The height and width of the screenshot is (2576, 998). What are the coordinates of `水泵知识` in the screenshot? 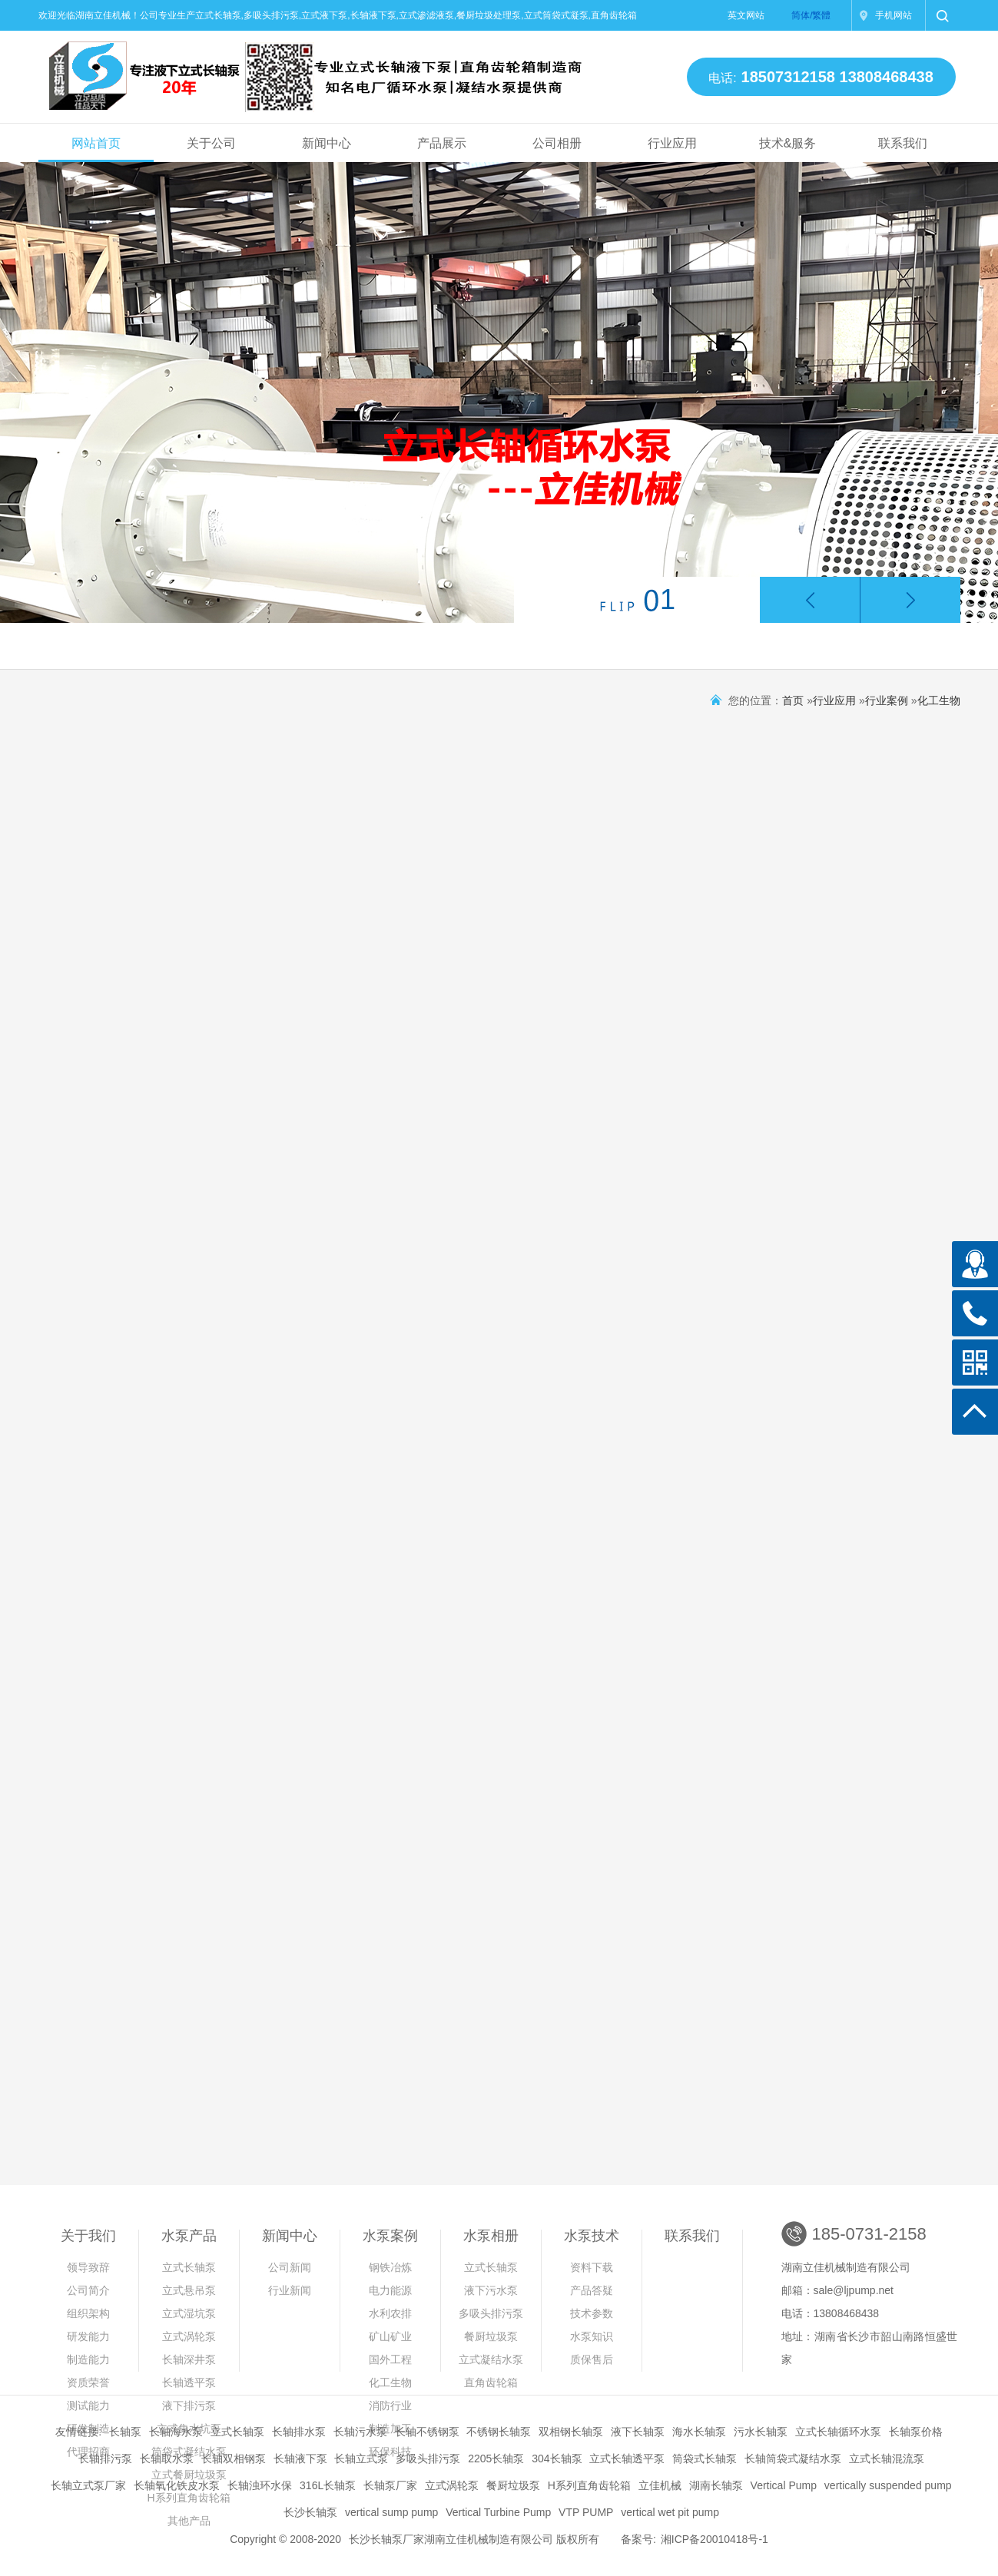 It's located at (591, 2336).